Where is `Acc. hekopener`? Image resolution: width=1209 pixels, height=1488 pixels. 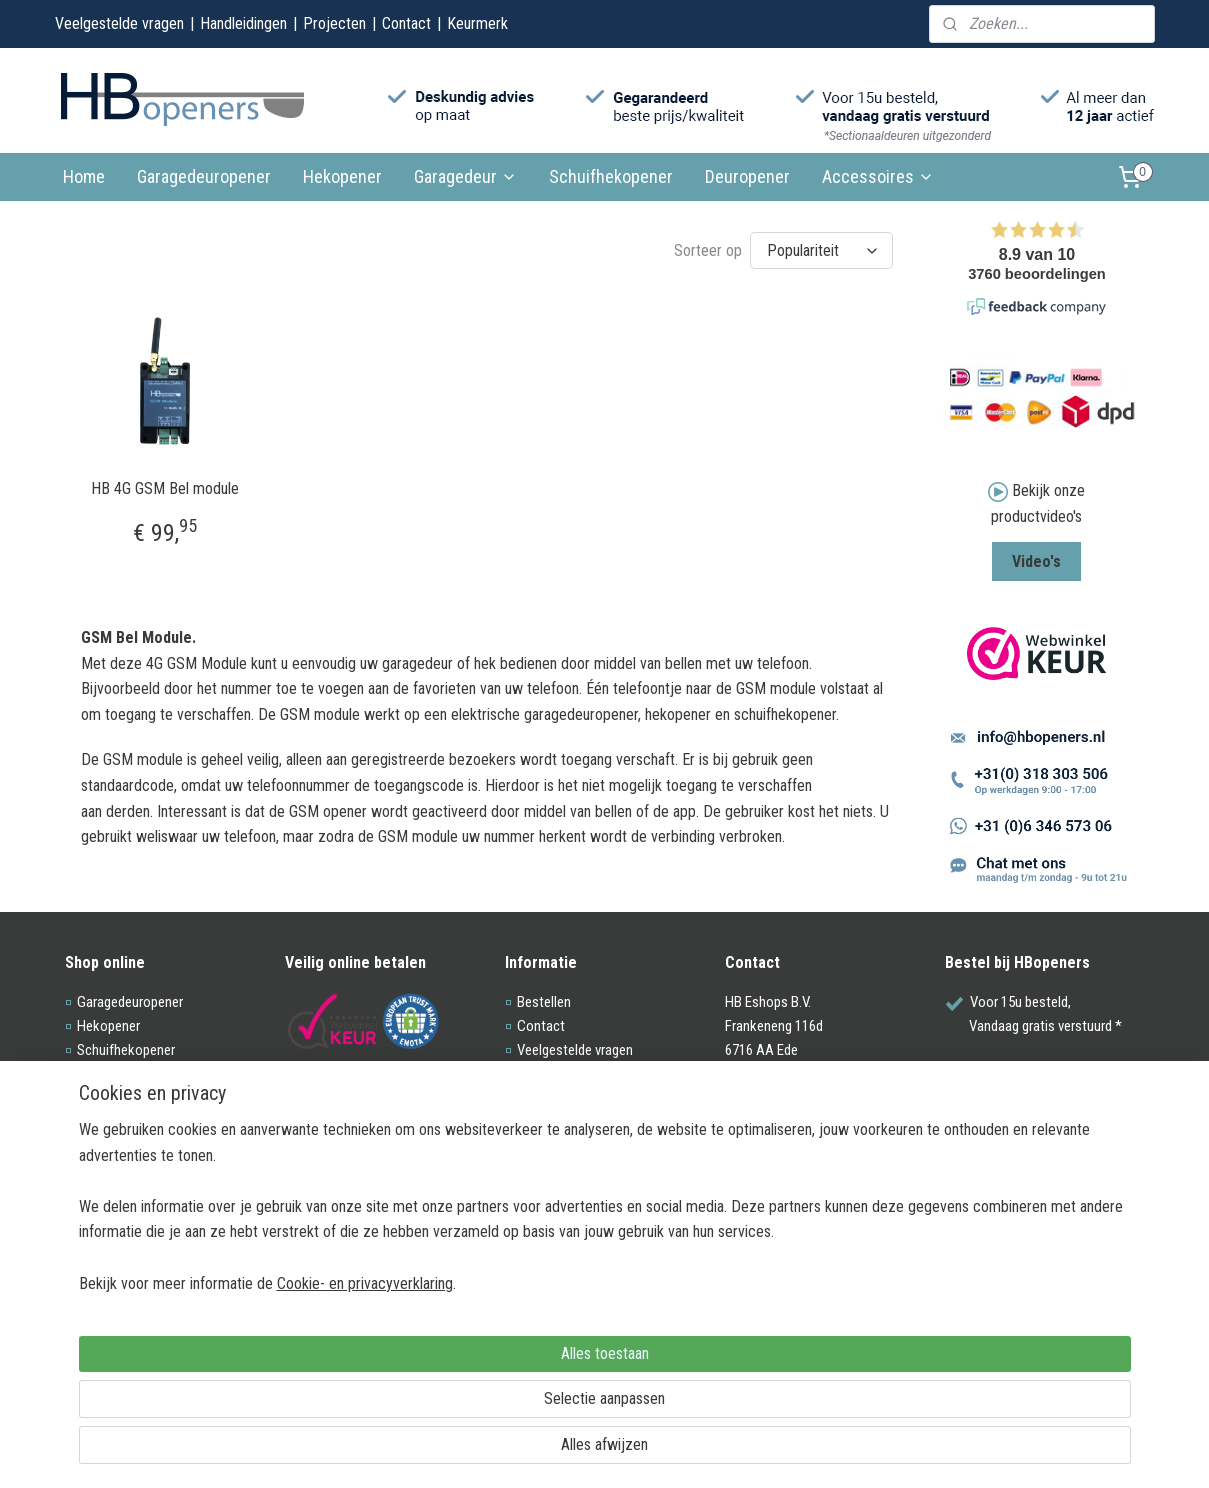 Acc. hekopener is located at coordinates (122, 1122).